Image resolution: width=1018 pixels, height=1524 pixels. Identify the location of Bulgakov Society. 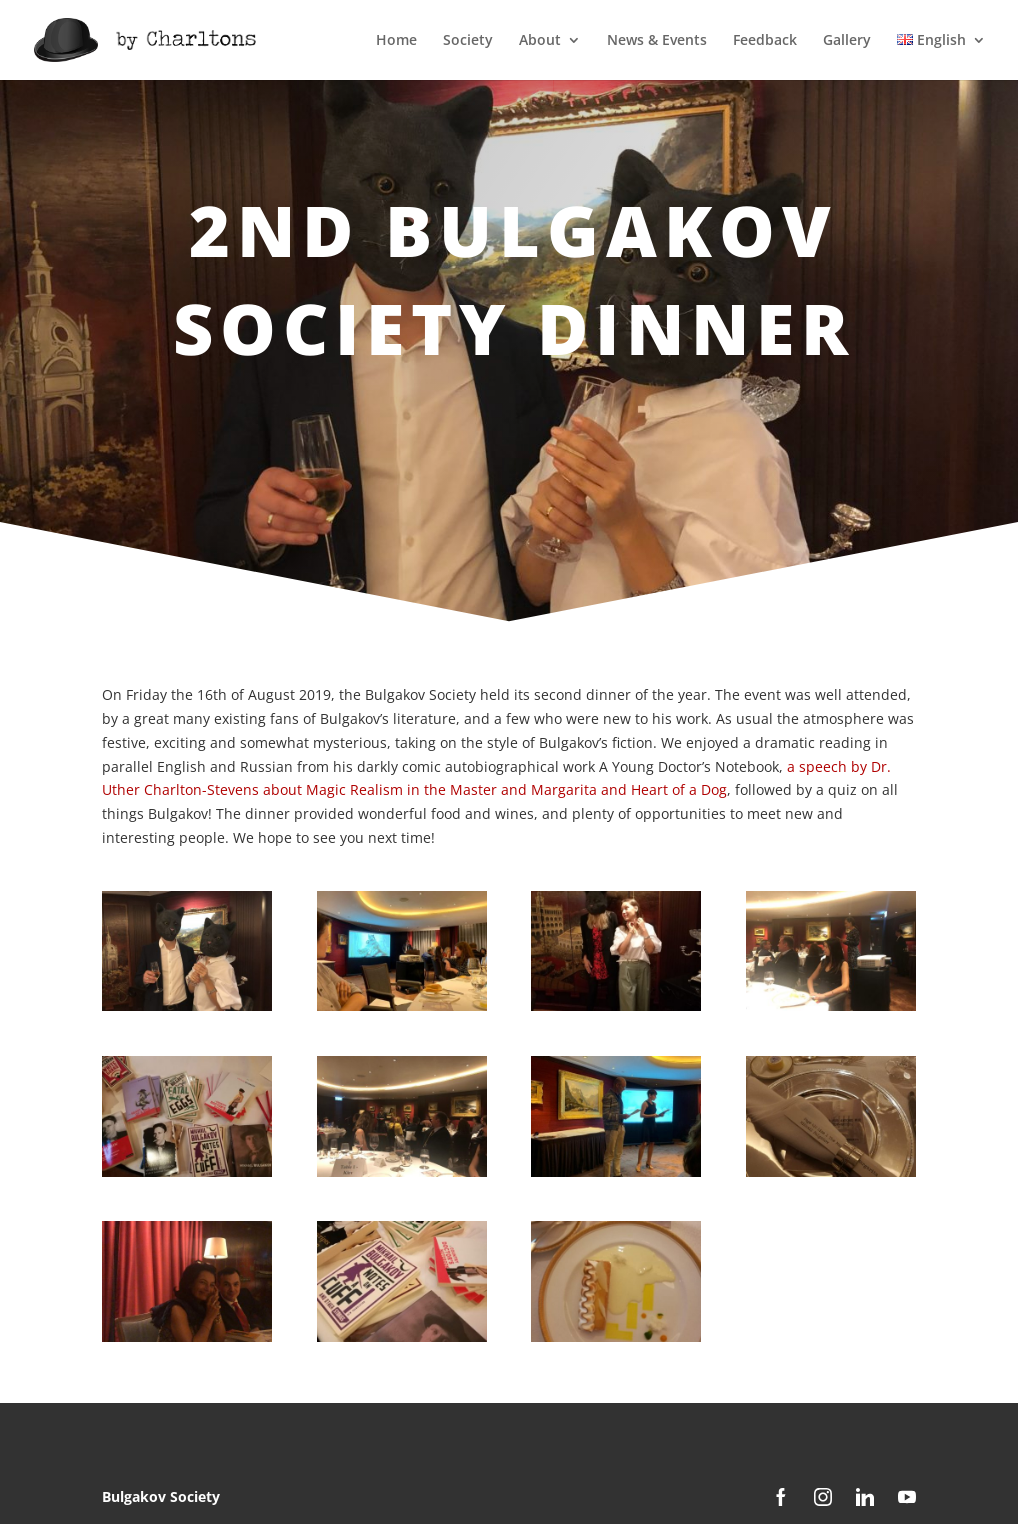
(161, 1496).